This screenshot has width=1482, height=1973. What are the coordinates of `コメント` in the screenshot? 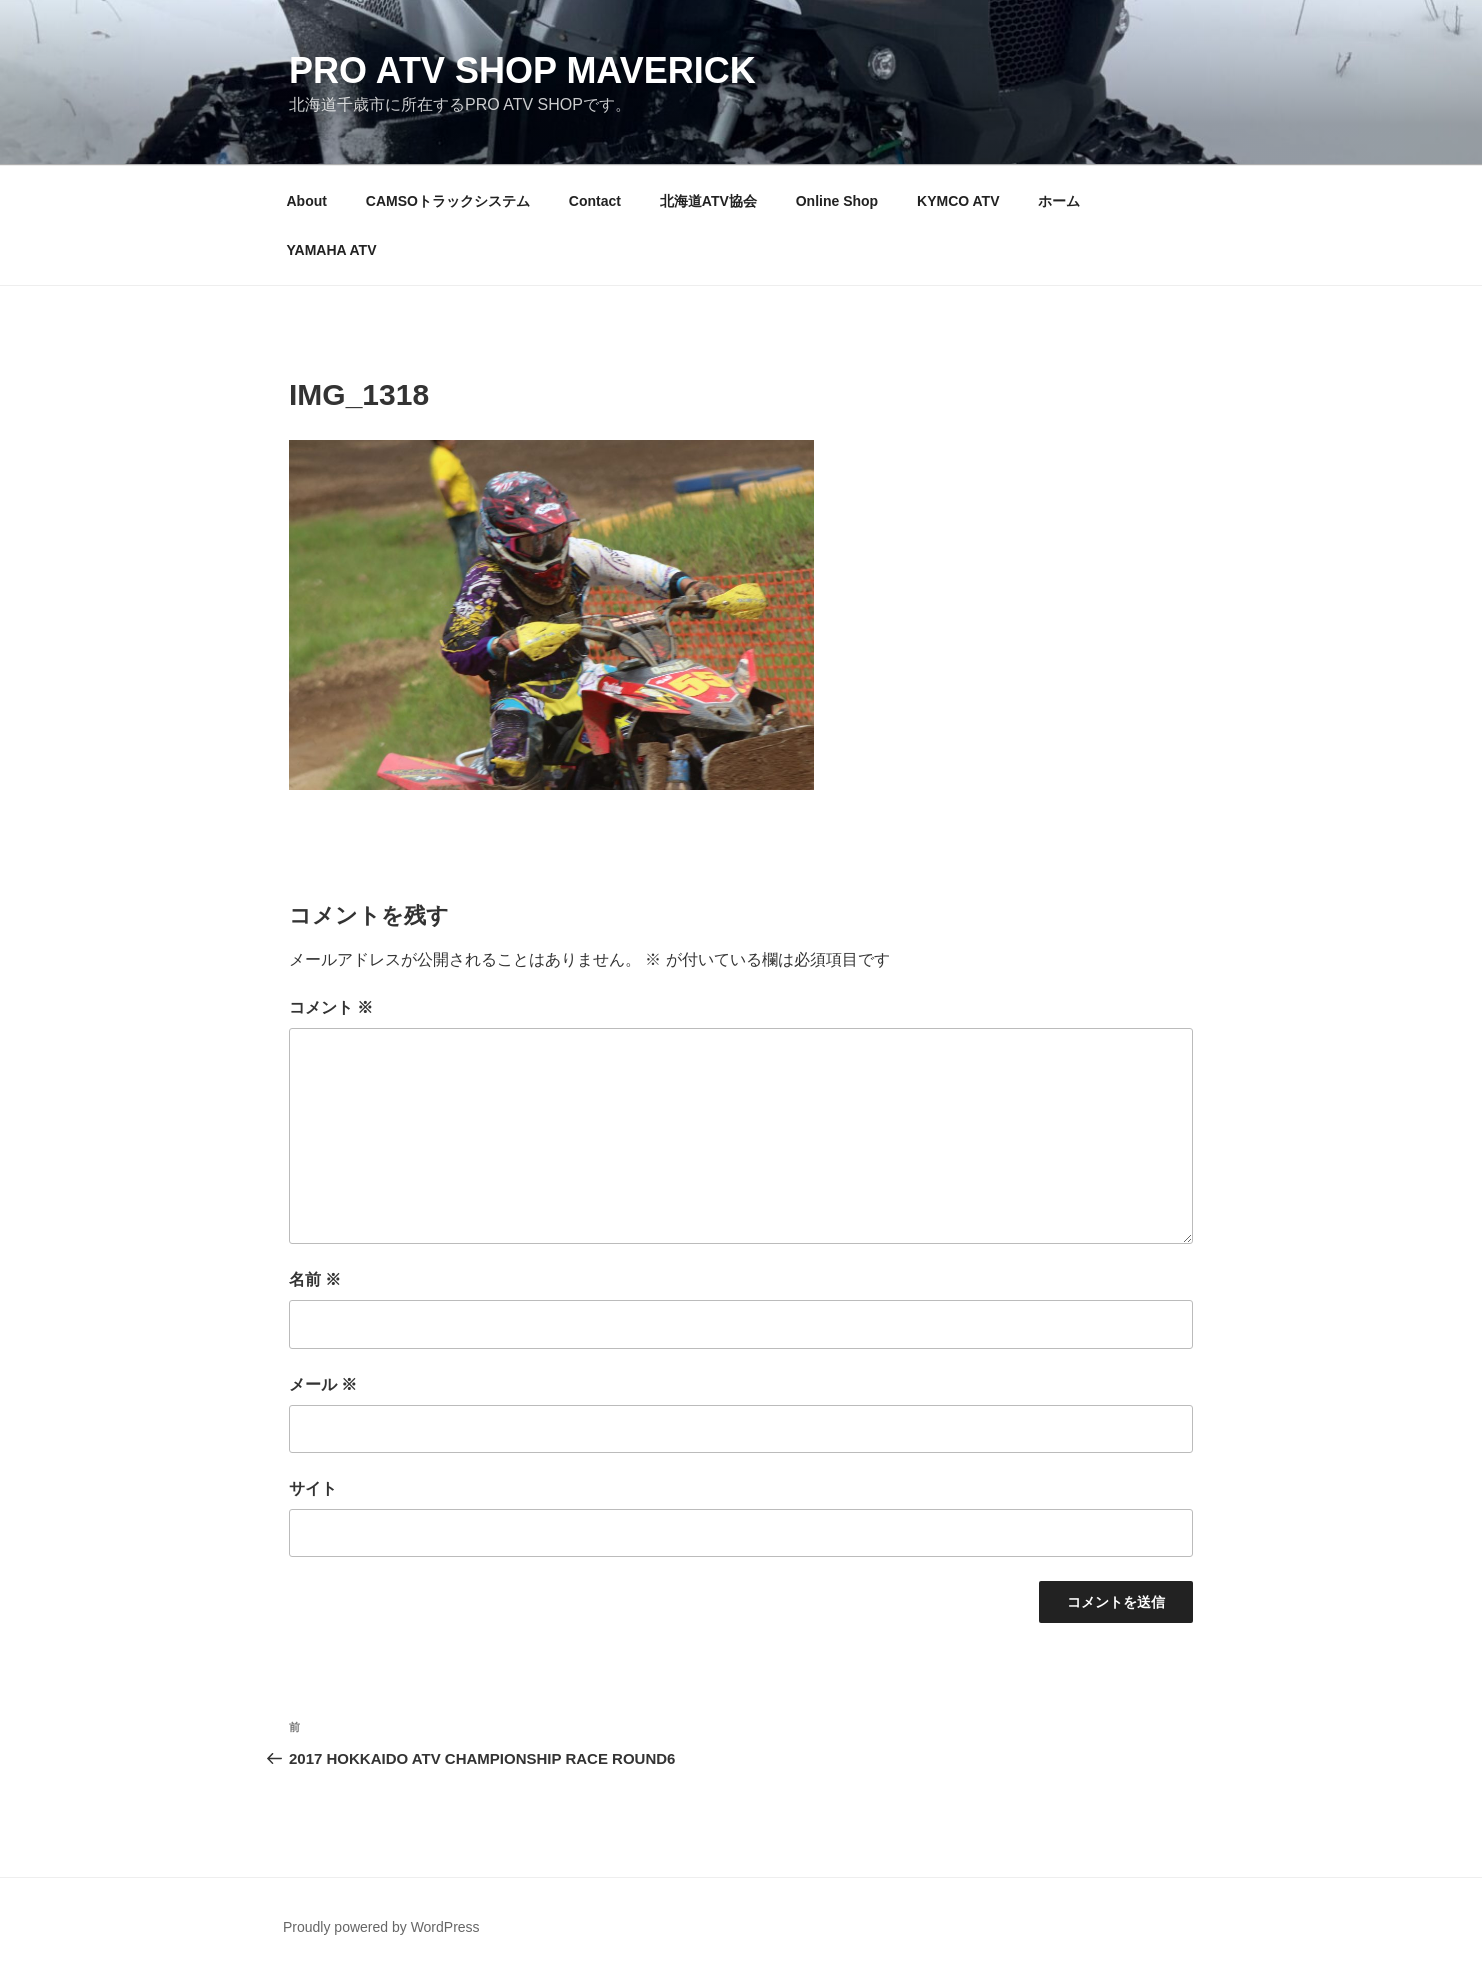 It's located at (331, 1007).